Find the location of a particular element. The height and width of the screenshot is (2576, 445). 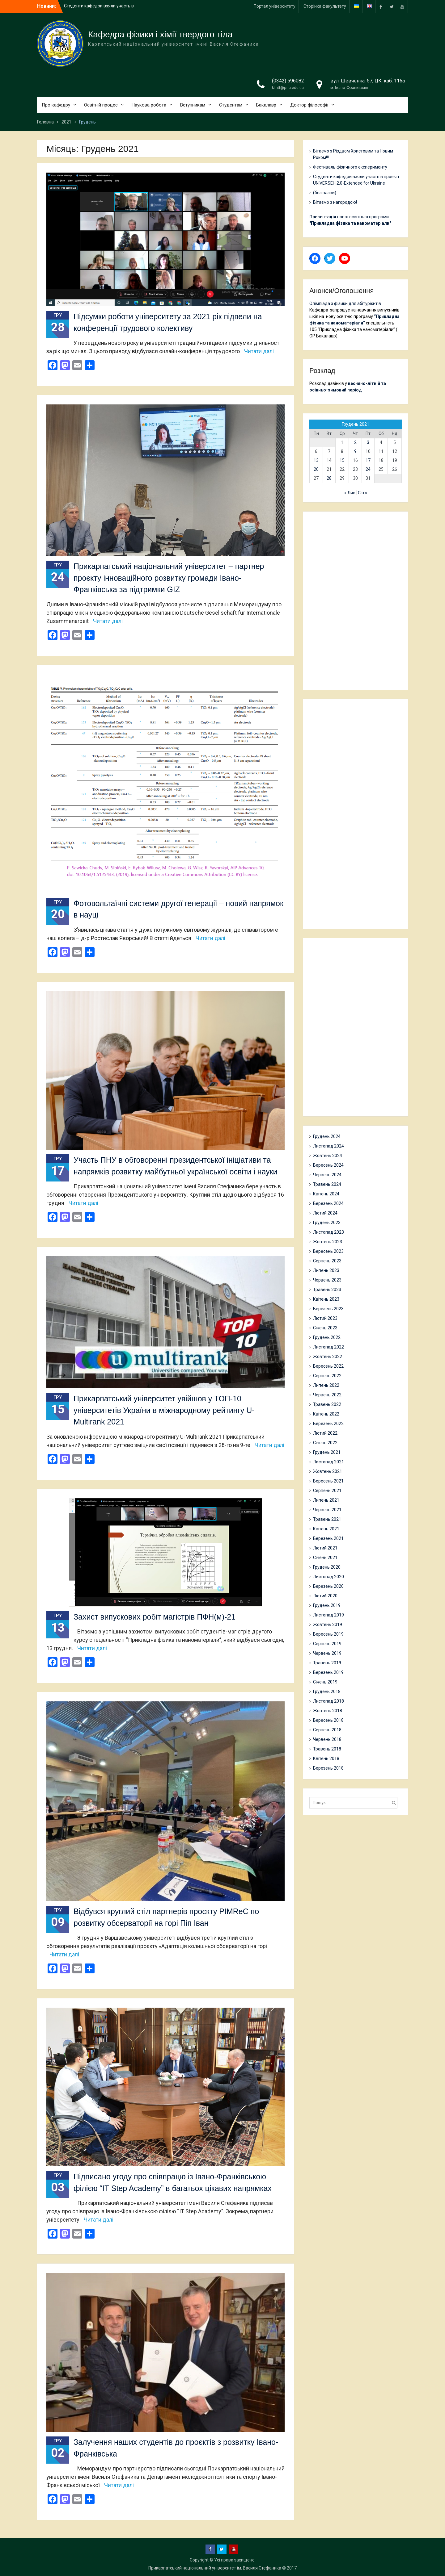

24 [Записи оприлюднені 24.12.2021] is located at coordinates (368, 469).